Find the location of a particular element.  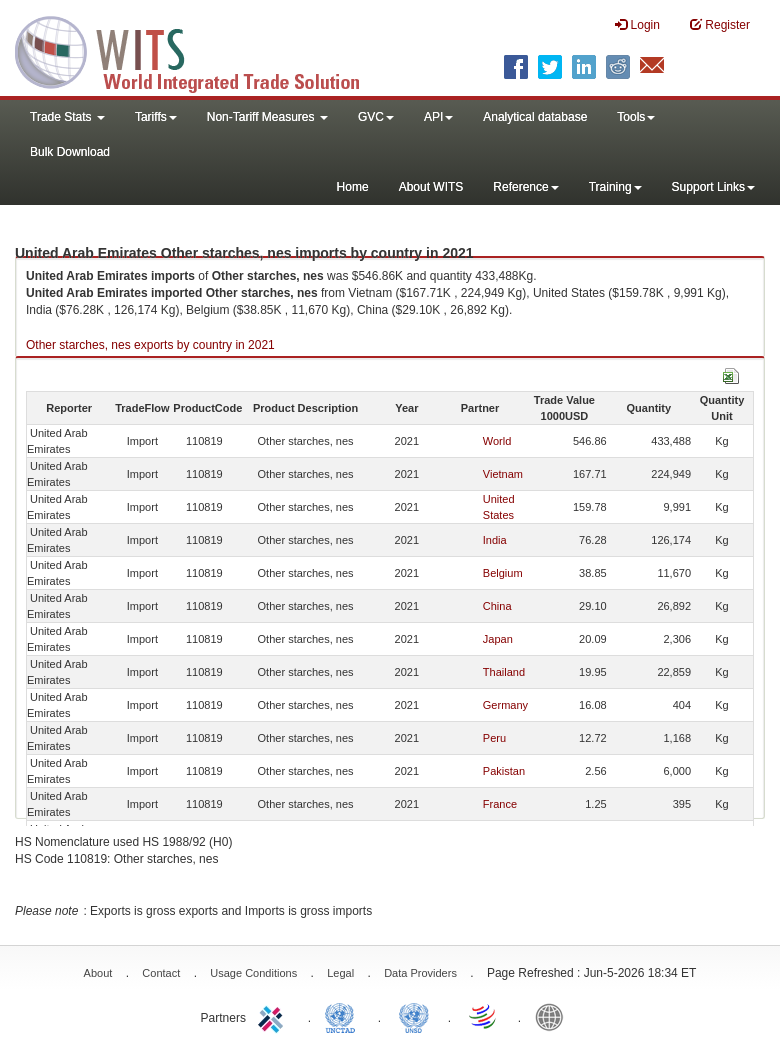

UNSTATS is located at coordinates (414, 1016).